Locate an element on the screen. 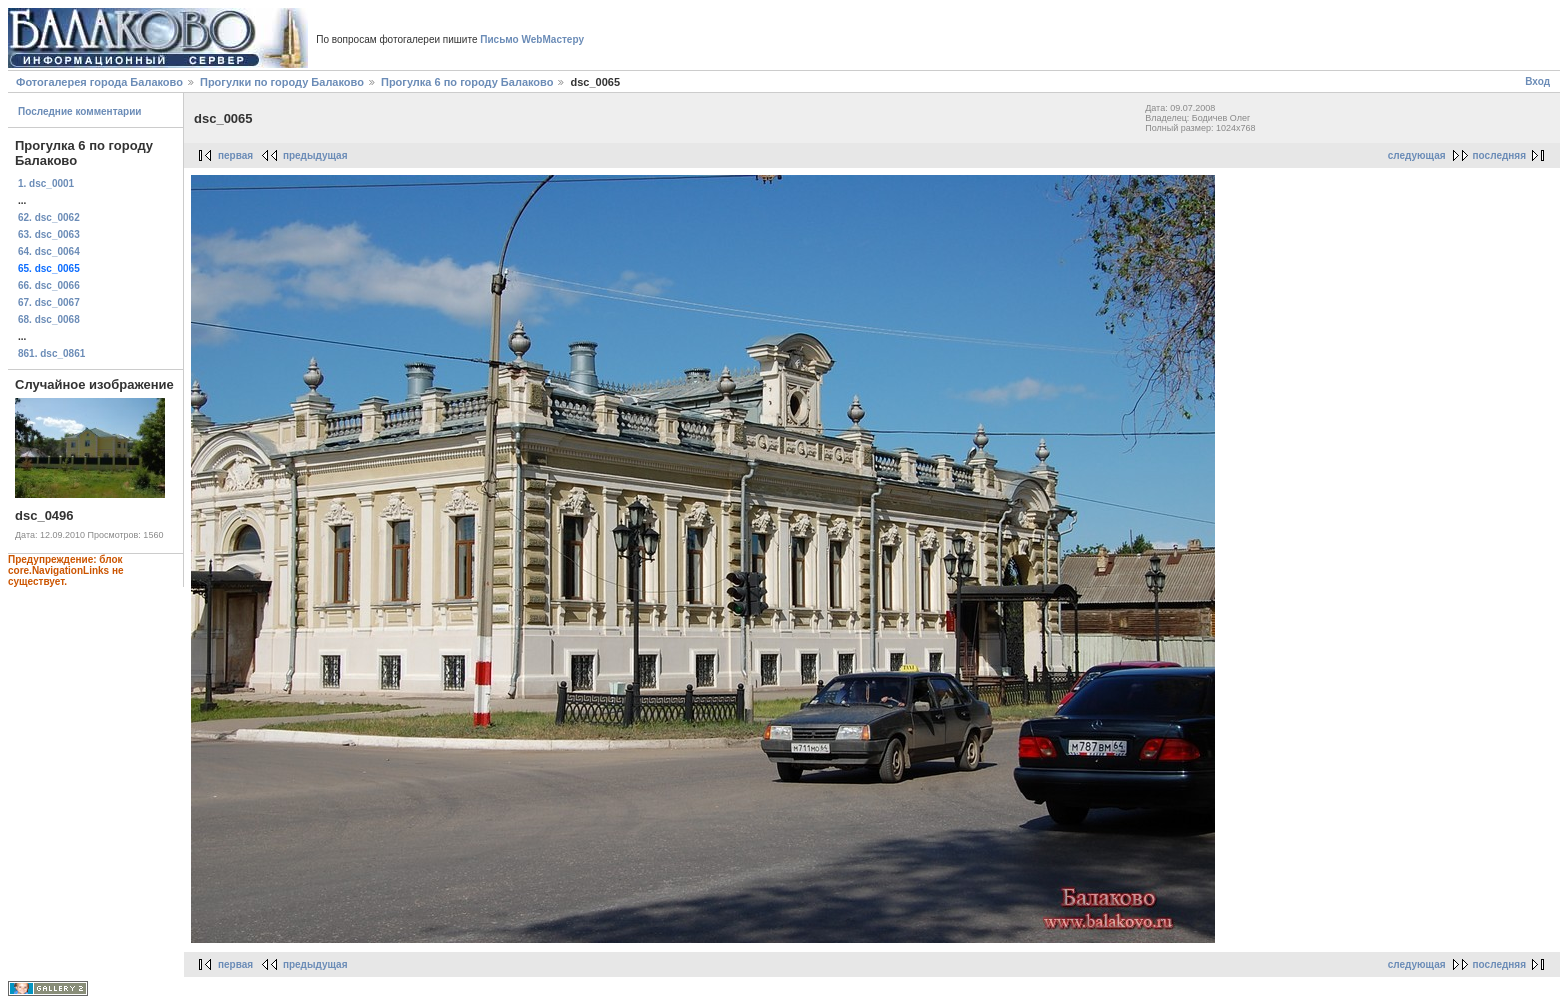  первая is located at coordinates (235, 155).